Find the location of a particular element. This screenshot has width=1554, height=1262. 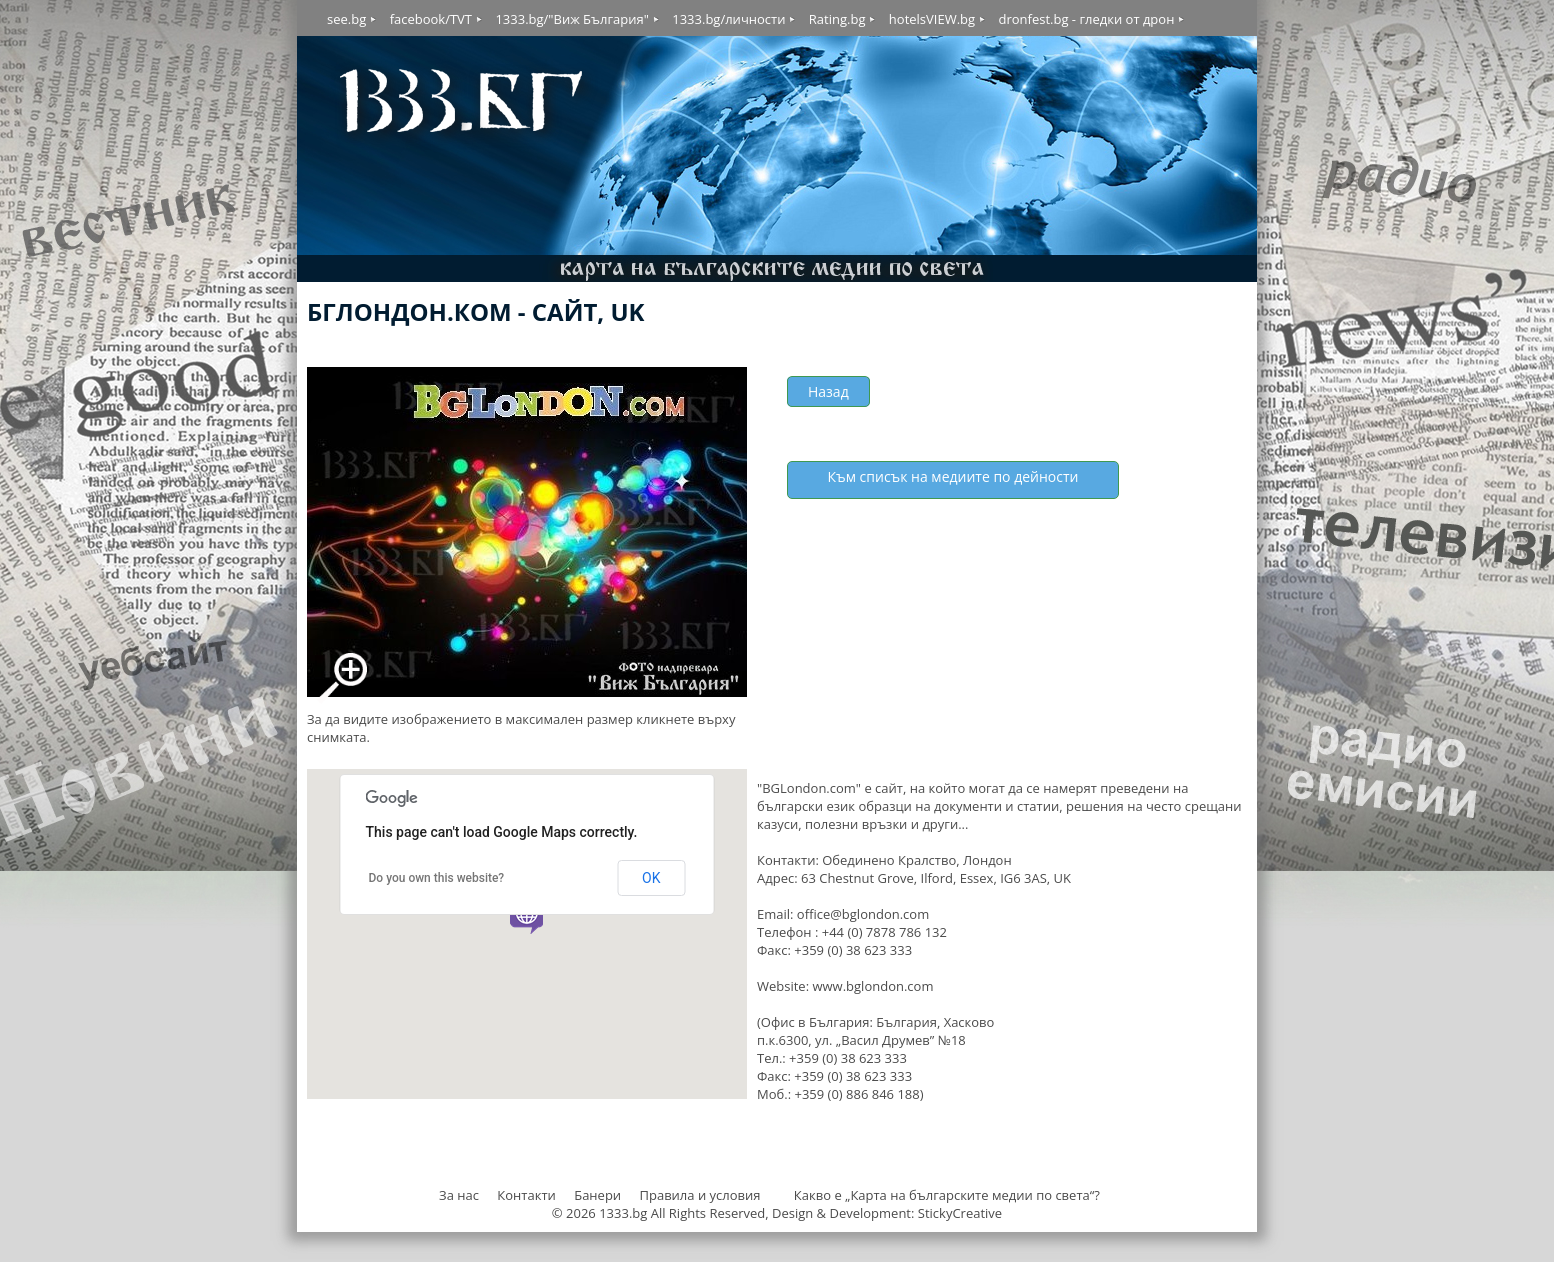

Към списък на медиите по дейности is located at coordinates (953, 476).